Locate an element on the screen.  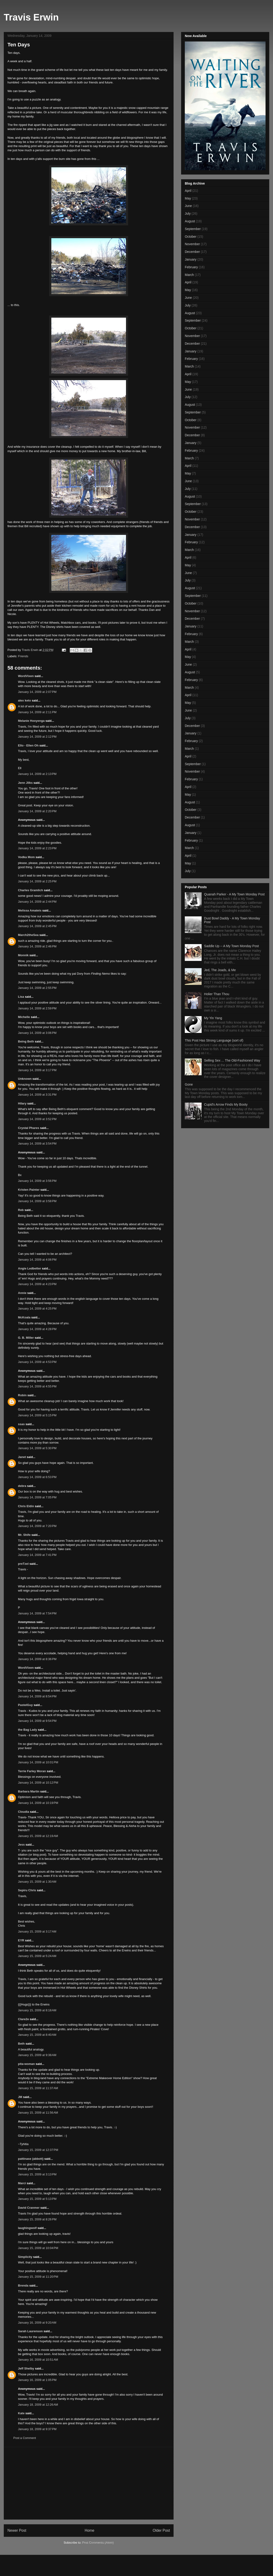
January 14, 2009 at 4:25 PM is located at coordinates (37, 1308).